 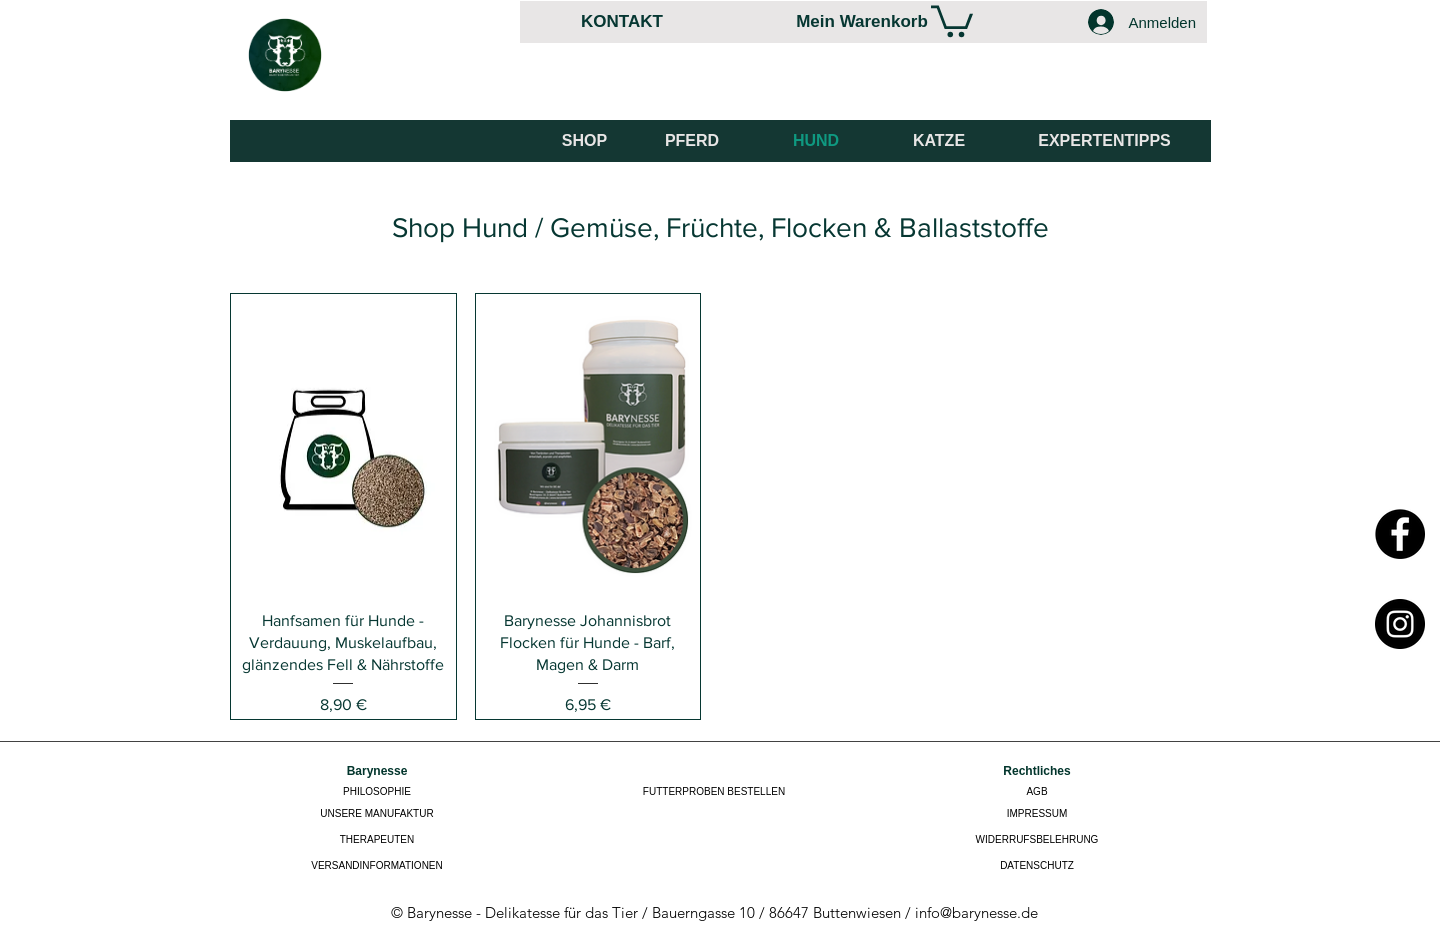 What do you see at coordinates (1137, 91) in the screenshot?
I see `[Facebook Like]` at bounding box center [1137, 91].